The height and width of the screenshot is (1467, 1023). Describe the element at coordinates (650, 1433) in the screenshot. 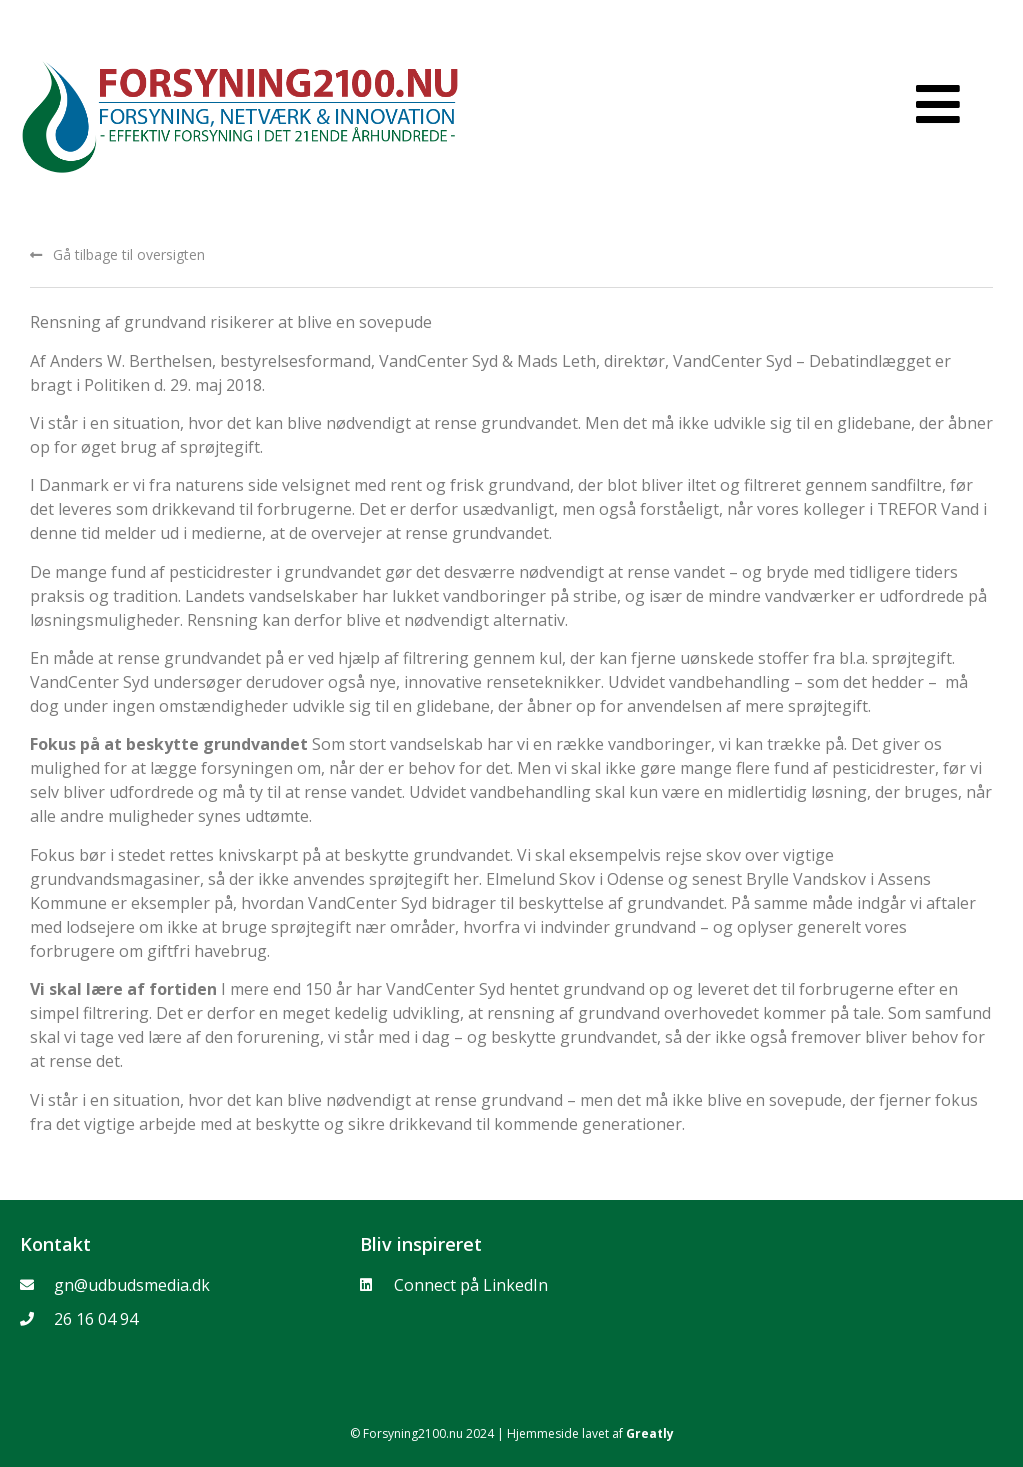

I see `Greatly` at that location.